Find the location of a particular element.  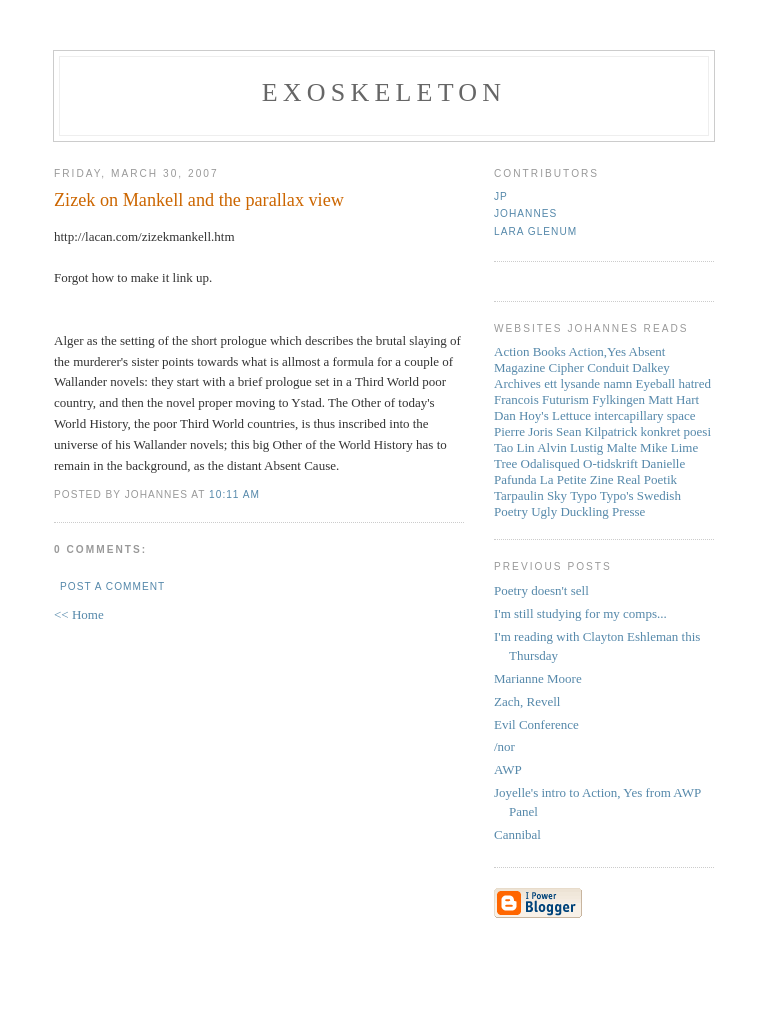

Typo is located at coordinates (583, 495).